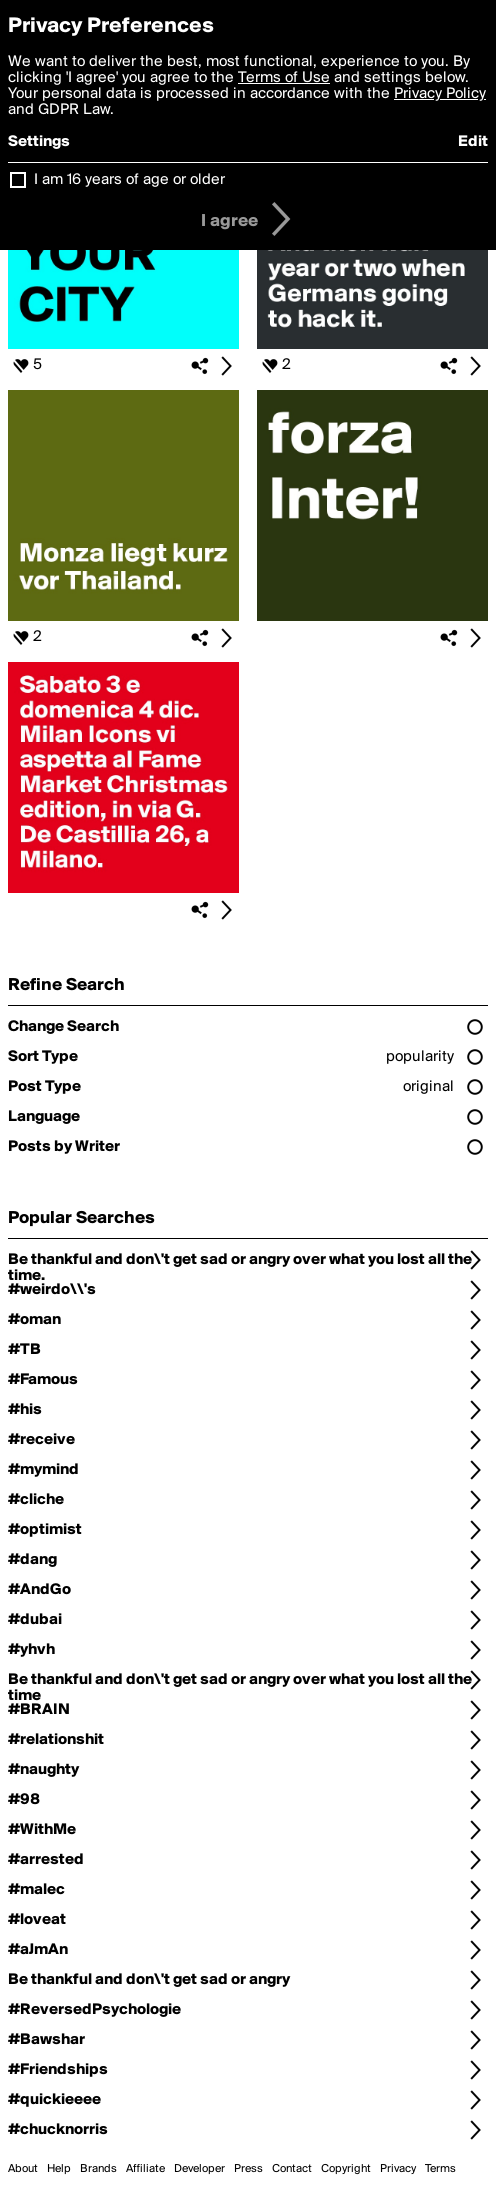 This screenshot has height=2195, width=496. I want to click on Developer, so click(199, 2169).